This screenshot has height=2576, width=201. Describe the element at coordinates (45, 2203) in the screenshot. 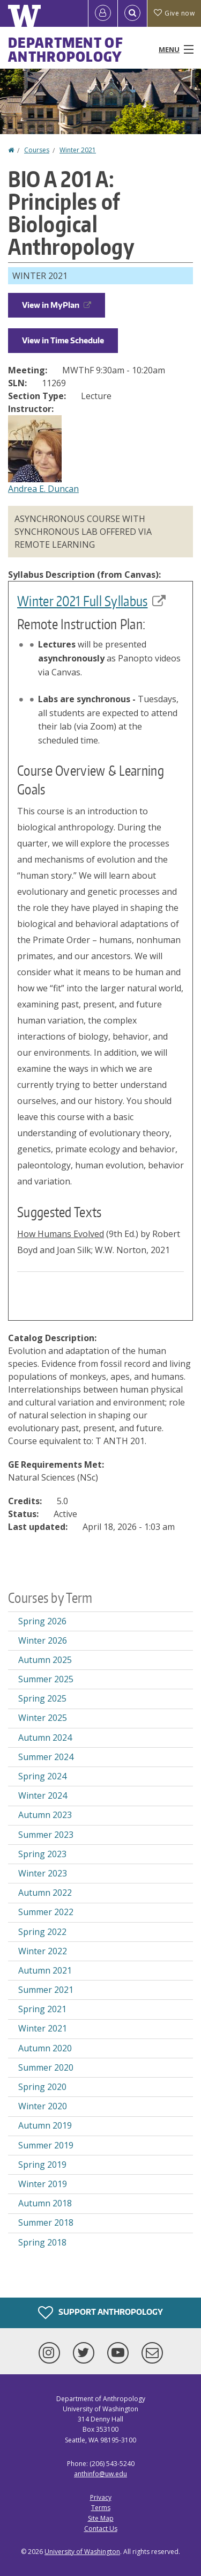

I see `Autumn 2018` at that location.